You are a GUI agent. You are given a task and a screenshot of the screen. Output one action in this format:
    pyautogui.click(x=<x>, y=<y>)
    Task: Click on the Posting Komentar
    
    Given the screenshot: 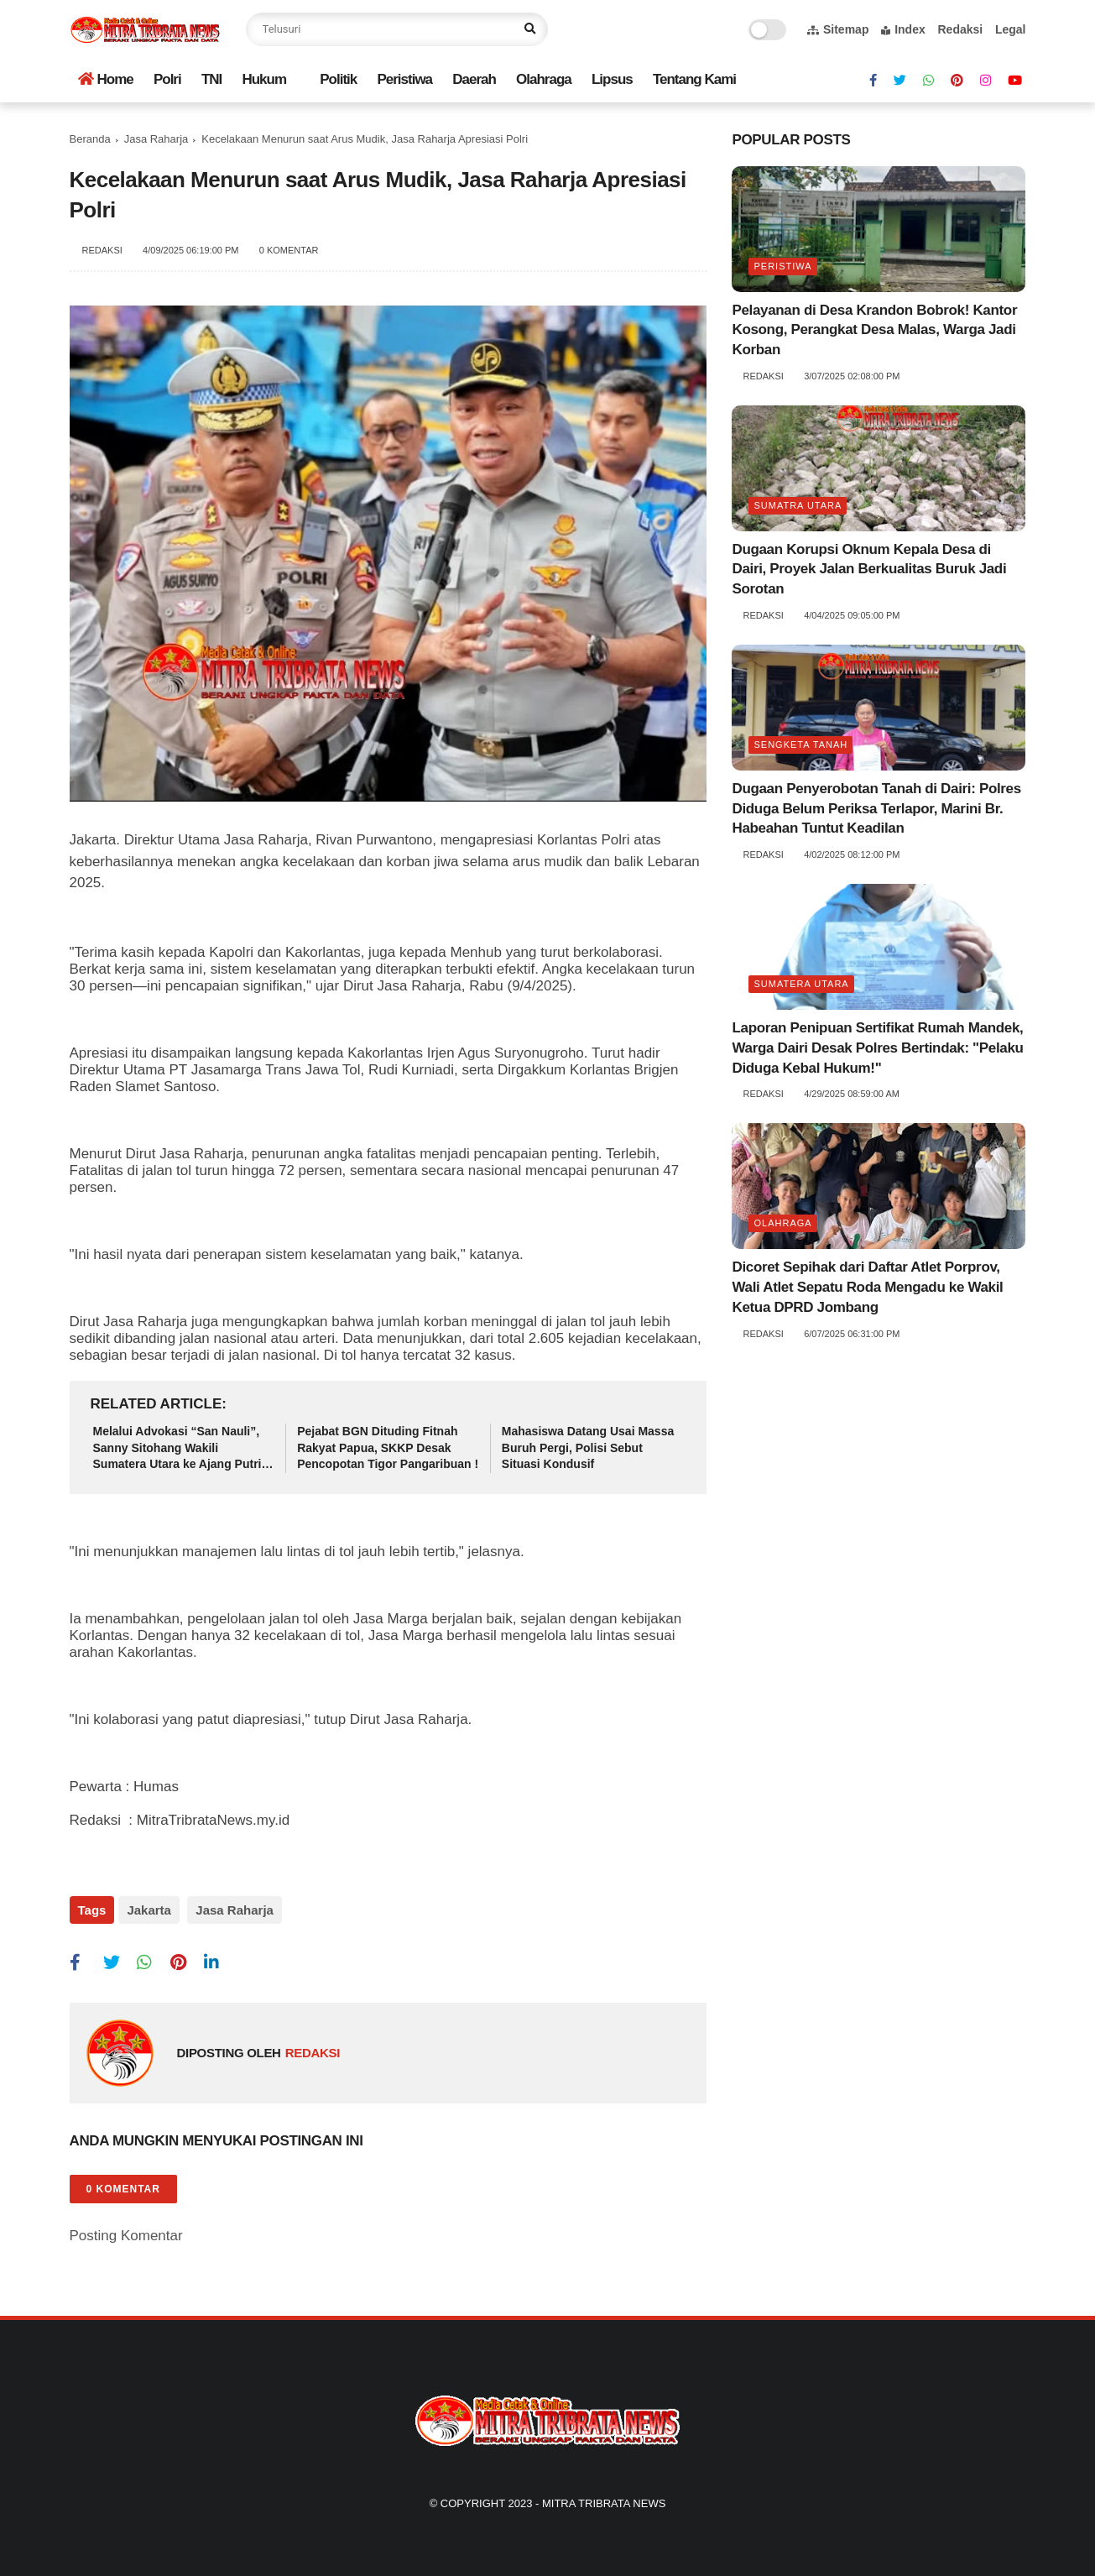 What is the action you would take?
    pyautogui.click(x=126, y=2228)
    